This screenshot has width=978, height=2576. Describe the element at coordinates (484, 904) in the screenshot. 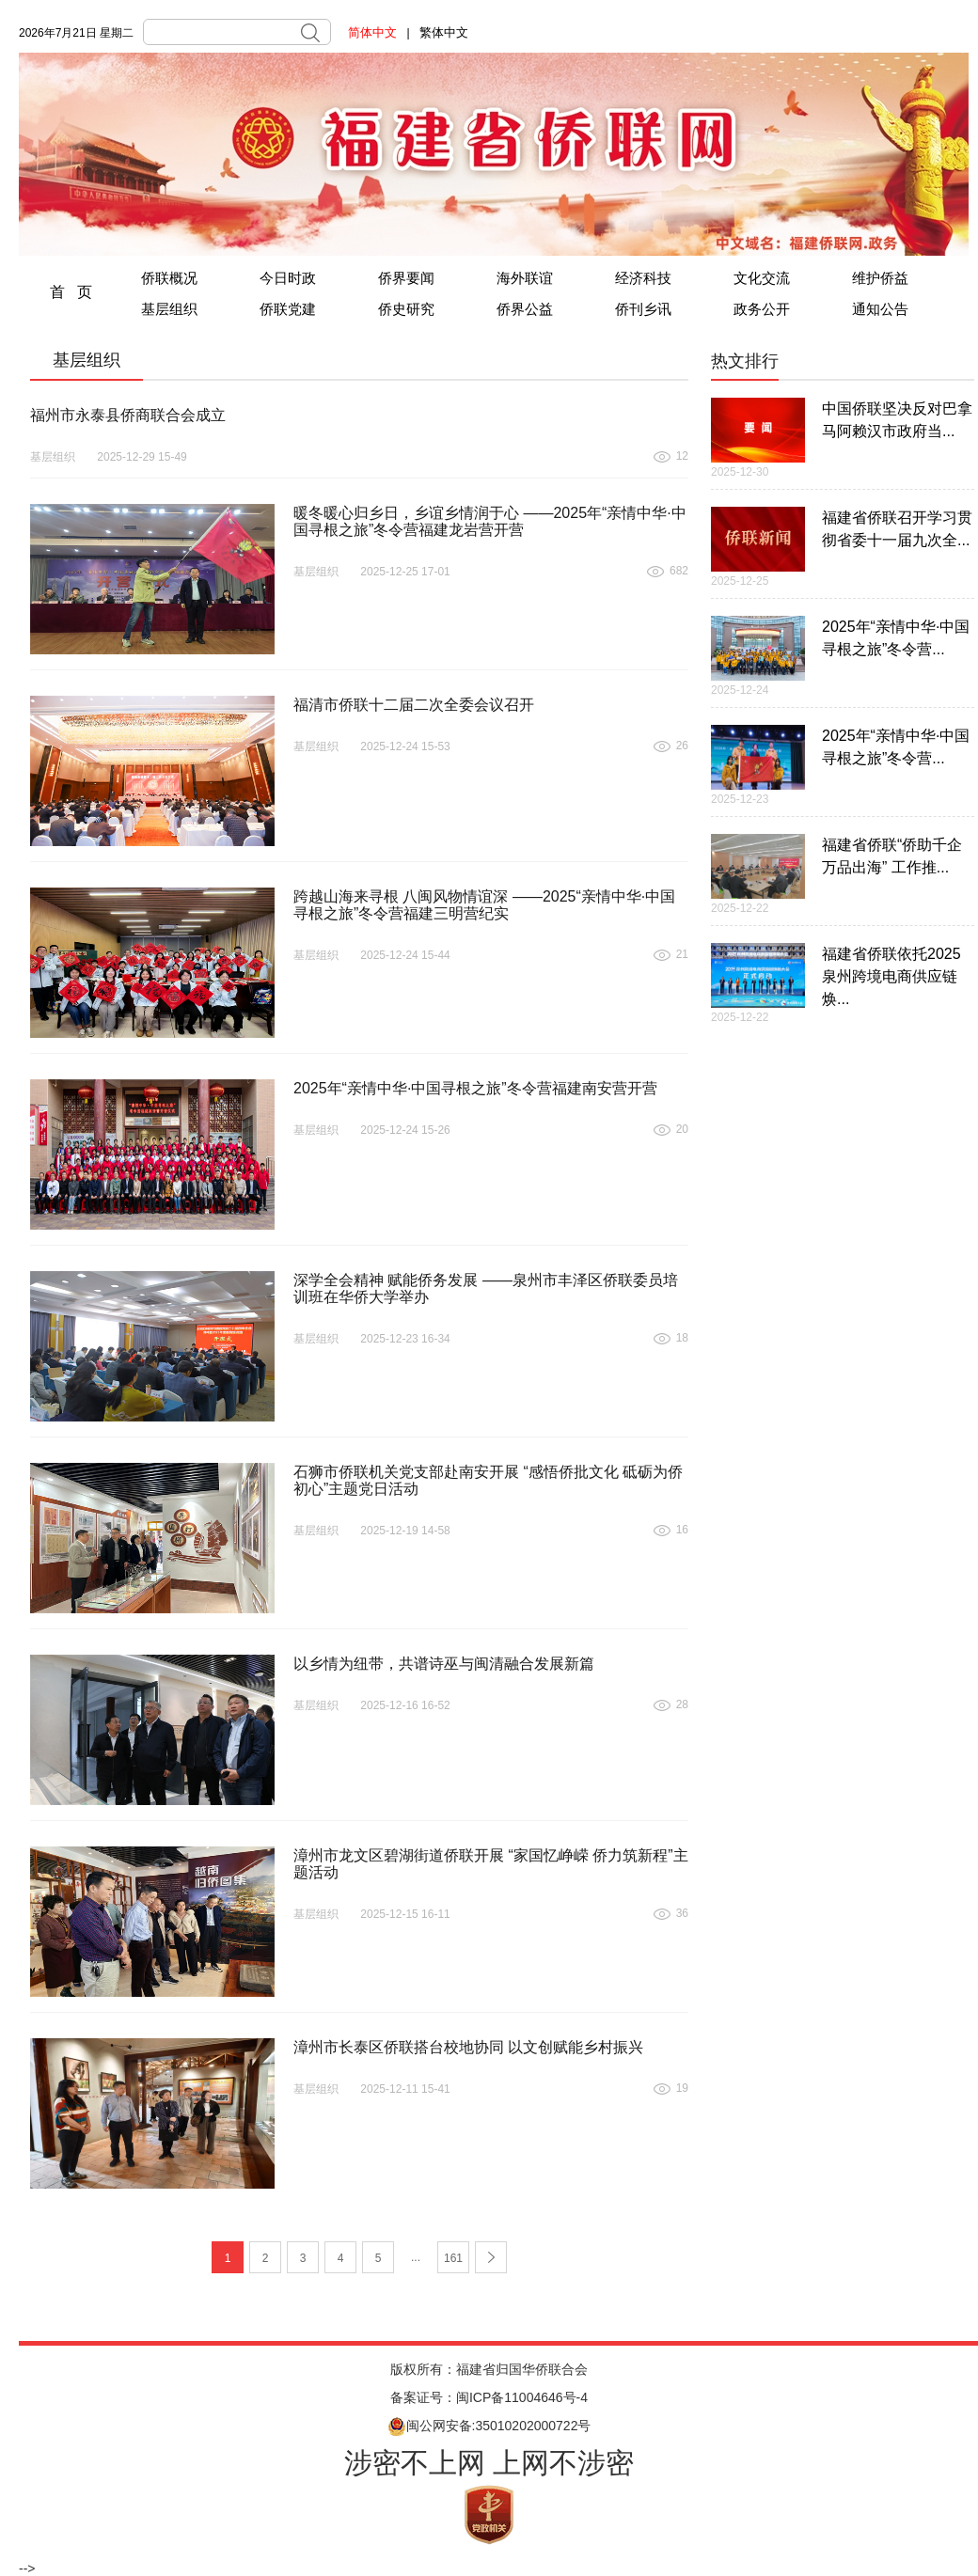

I see `跨越山海来寻根 八闽风物情谊深 ——2025“亲情中华·中国寻根之旅”冬令营福建三明营纪实` at that location.